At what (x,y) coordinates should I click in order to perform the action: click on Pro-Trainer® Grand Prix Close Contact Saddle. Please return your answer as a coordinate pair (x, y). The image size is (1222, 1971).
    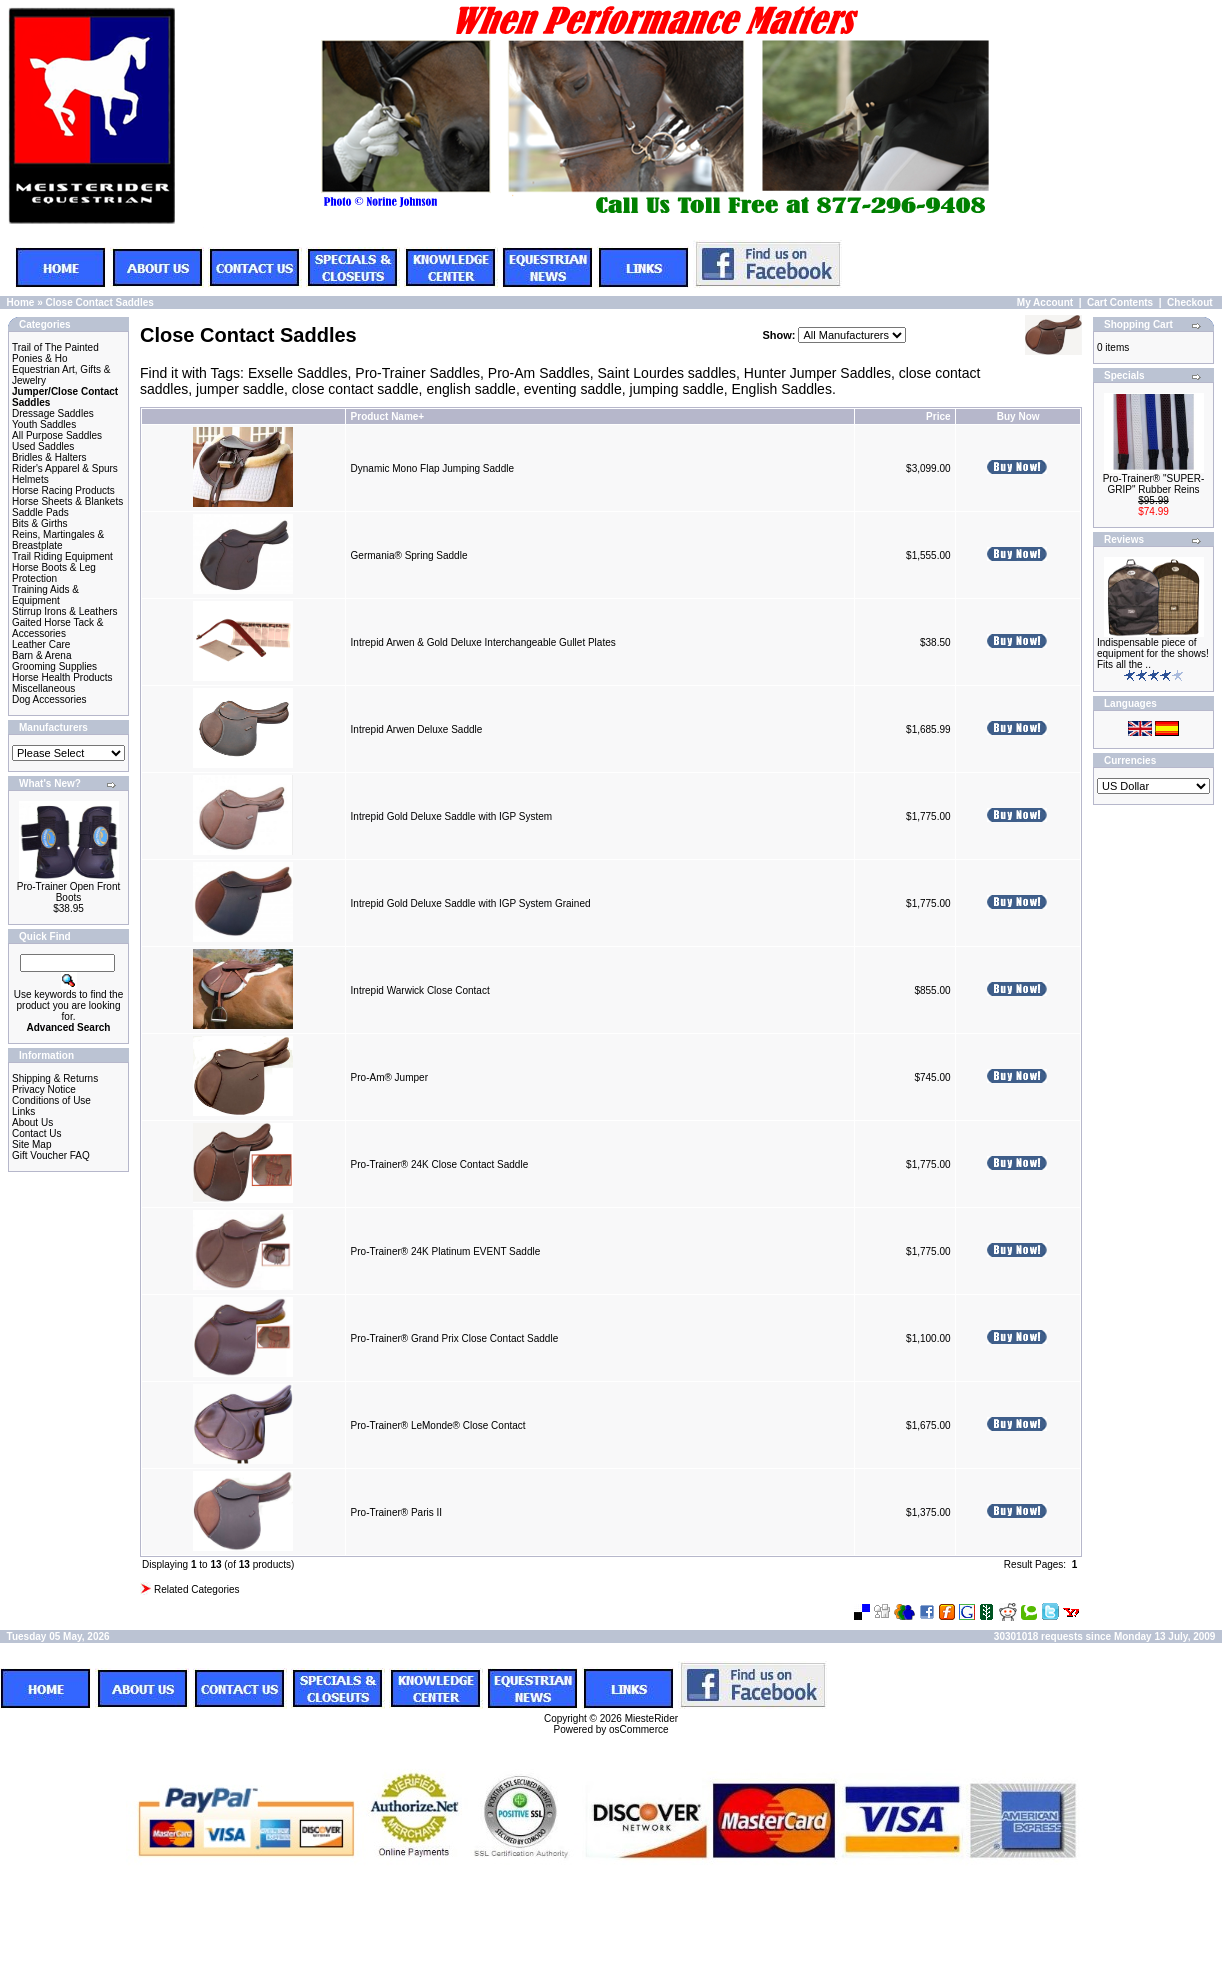
    Looking at the image, I should click on (455, 1338).